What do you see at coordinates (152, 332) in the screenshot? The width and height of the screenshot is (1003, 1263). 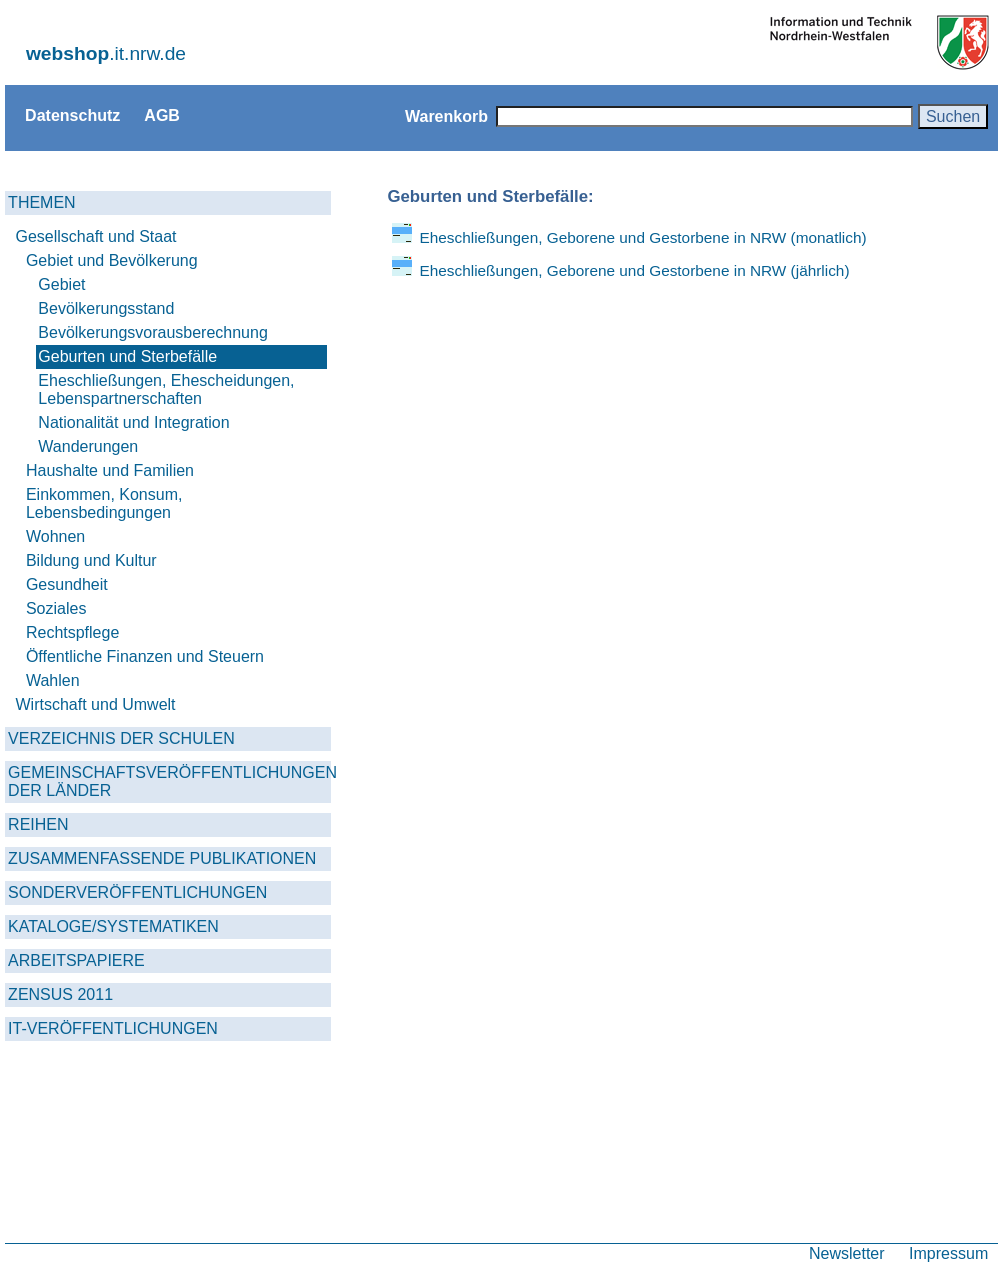 I see `Bevölkerungsvorausberechnung` at bounding box center [152, 332].